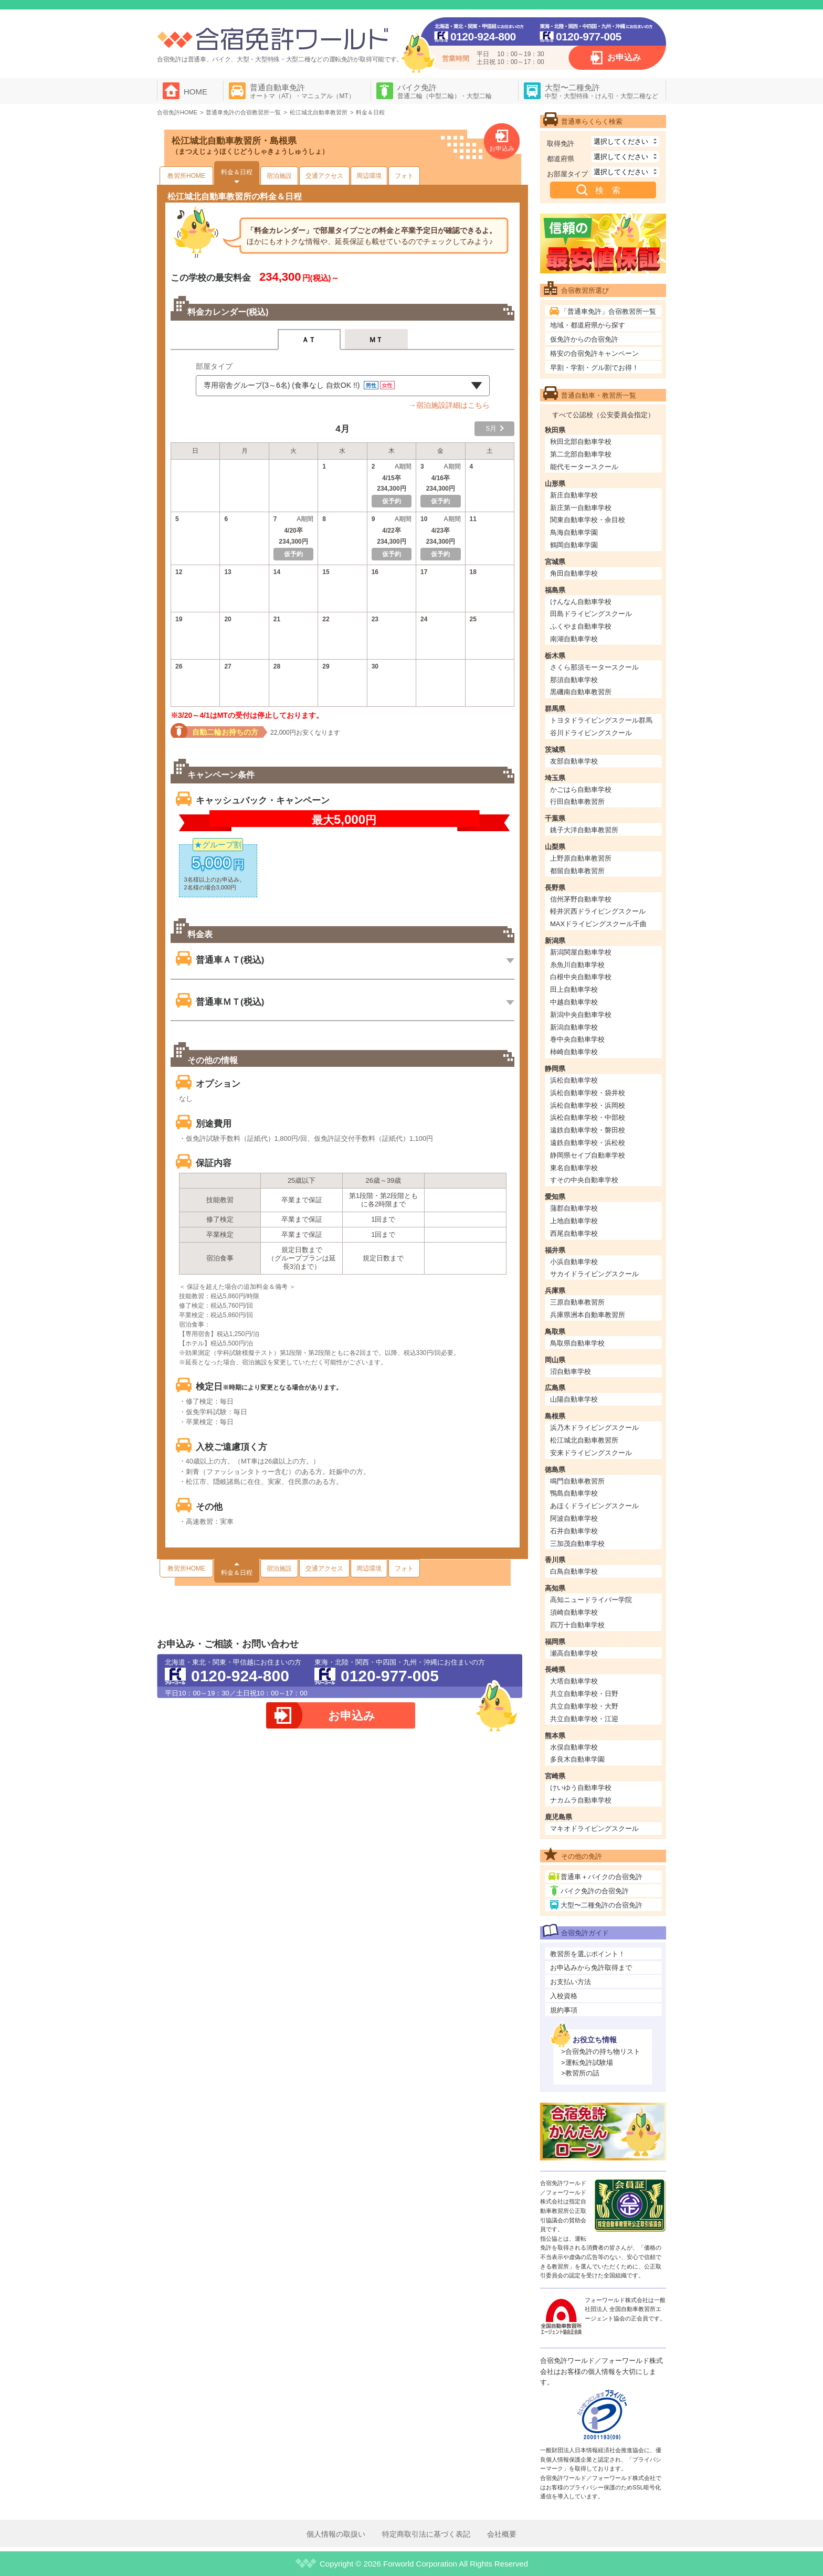  What do you see at coordinates (594, 353) in the screenshot?
I see `格安の合宿免許キャンペーン` at bounding box center [594, 353].